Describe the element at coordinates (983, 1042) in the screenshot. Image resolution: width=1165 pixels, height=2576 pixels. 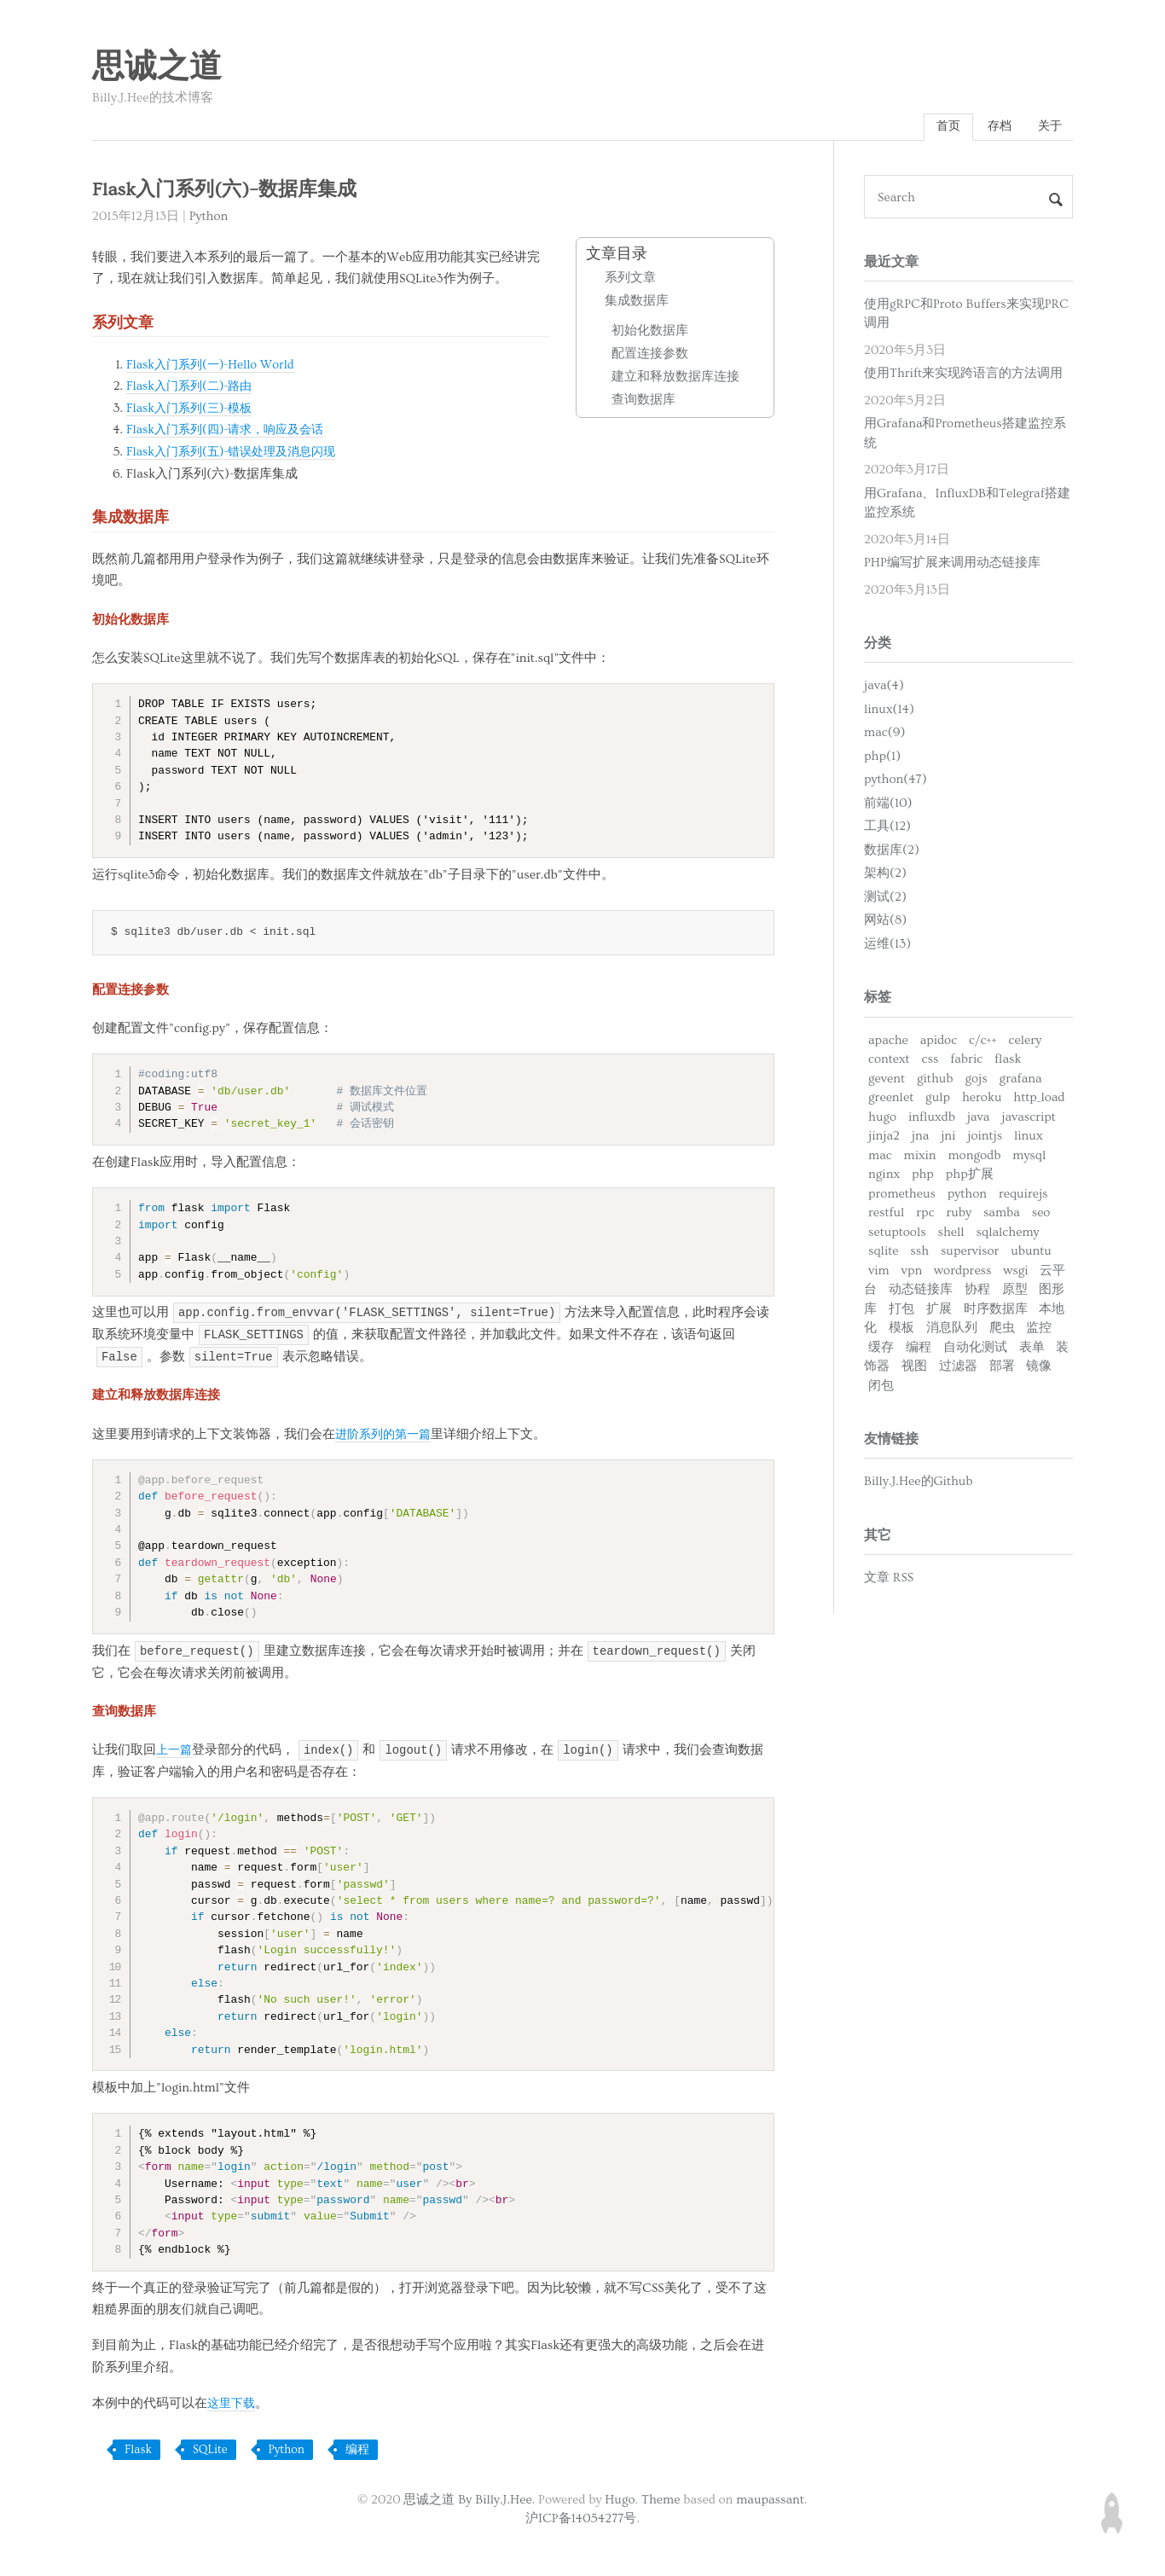
I see `c/c++` at that location.